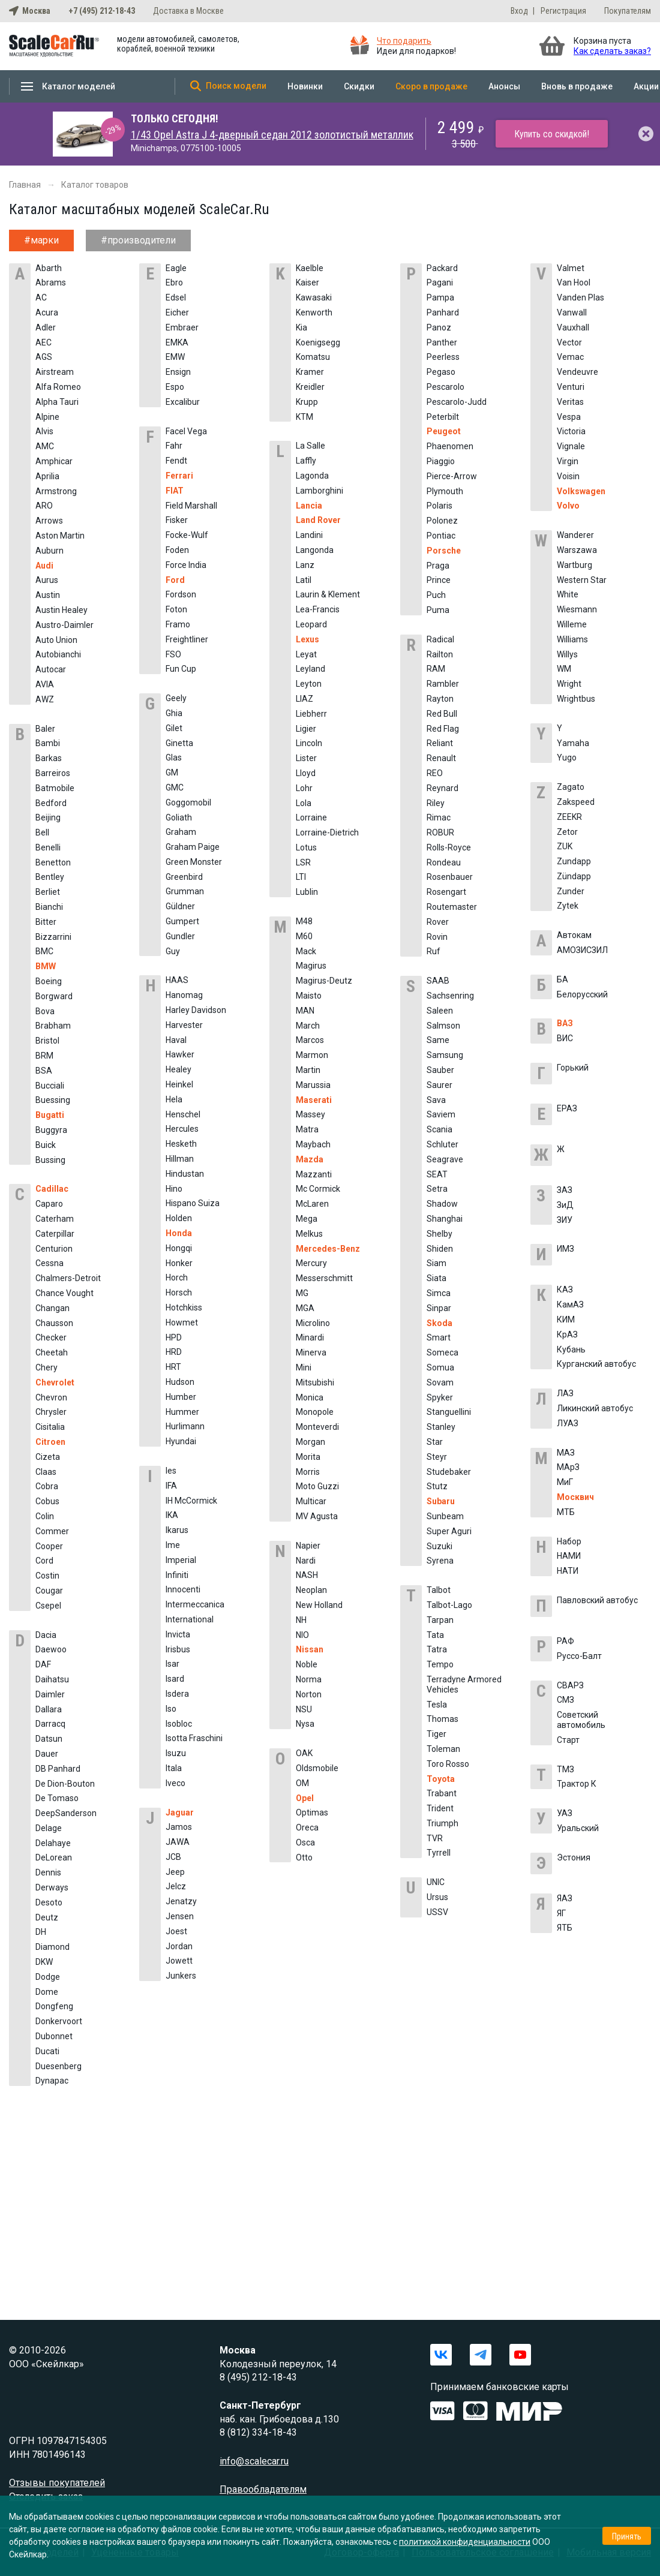  I want to click on Bell, so click(42, 832).